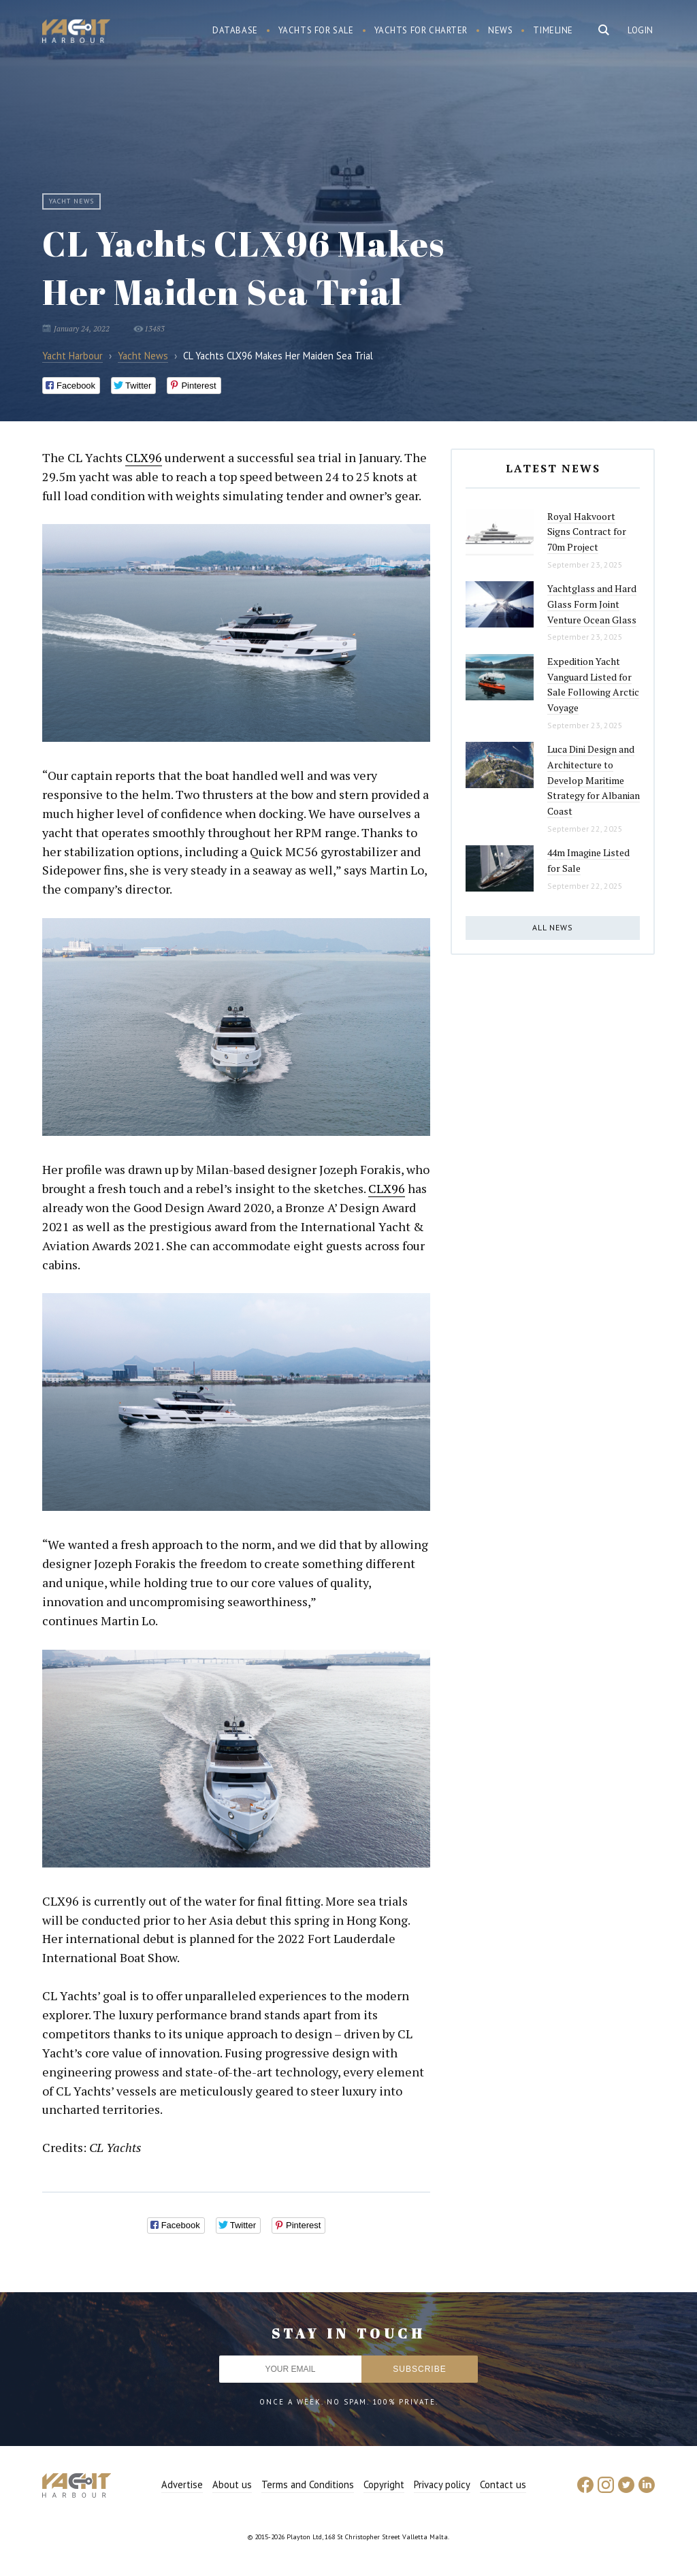 This screenshot has width=697, height=2576. I want to click on Yachtglass and Hard Glass Form Joint Venture Ocean Glass, so click(591, 603).